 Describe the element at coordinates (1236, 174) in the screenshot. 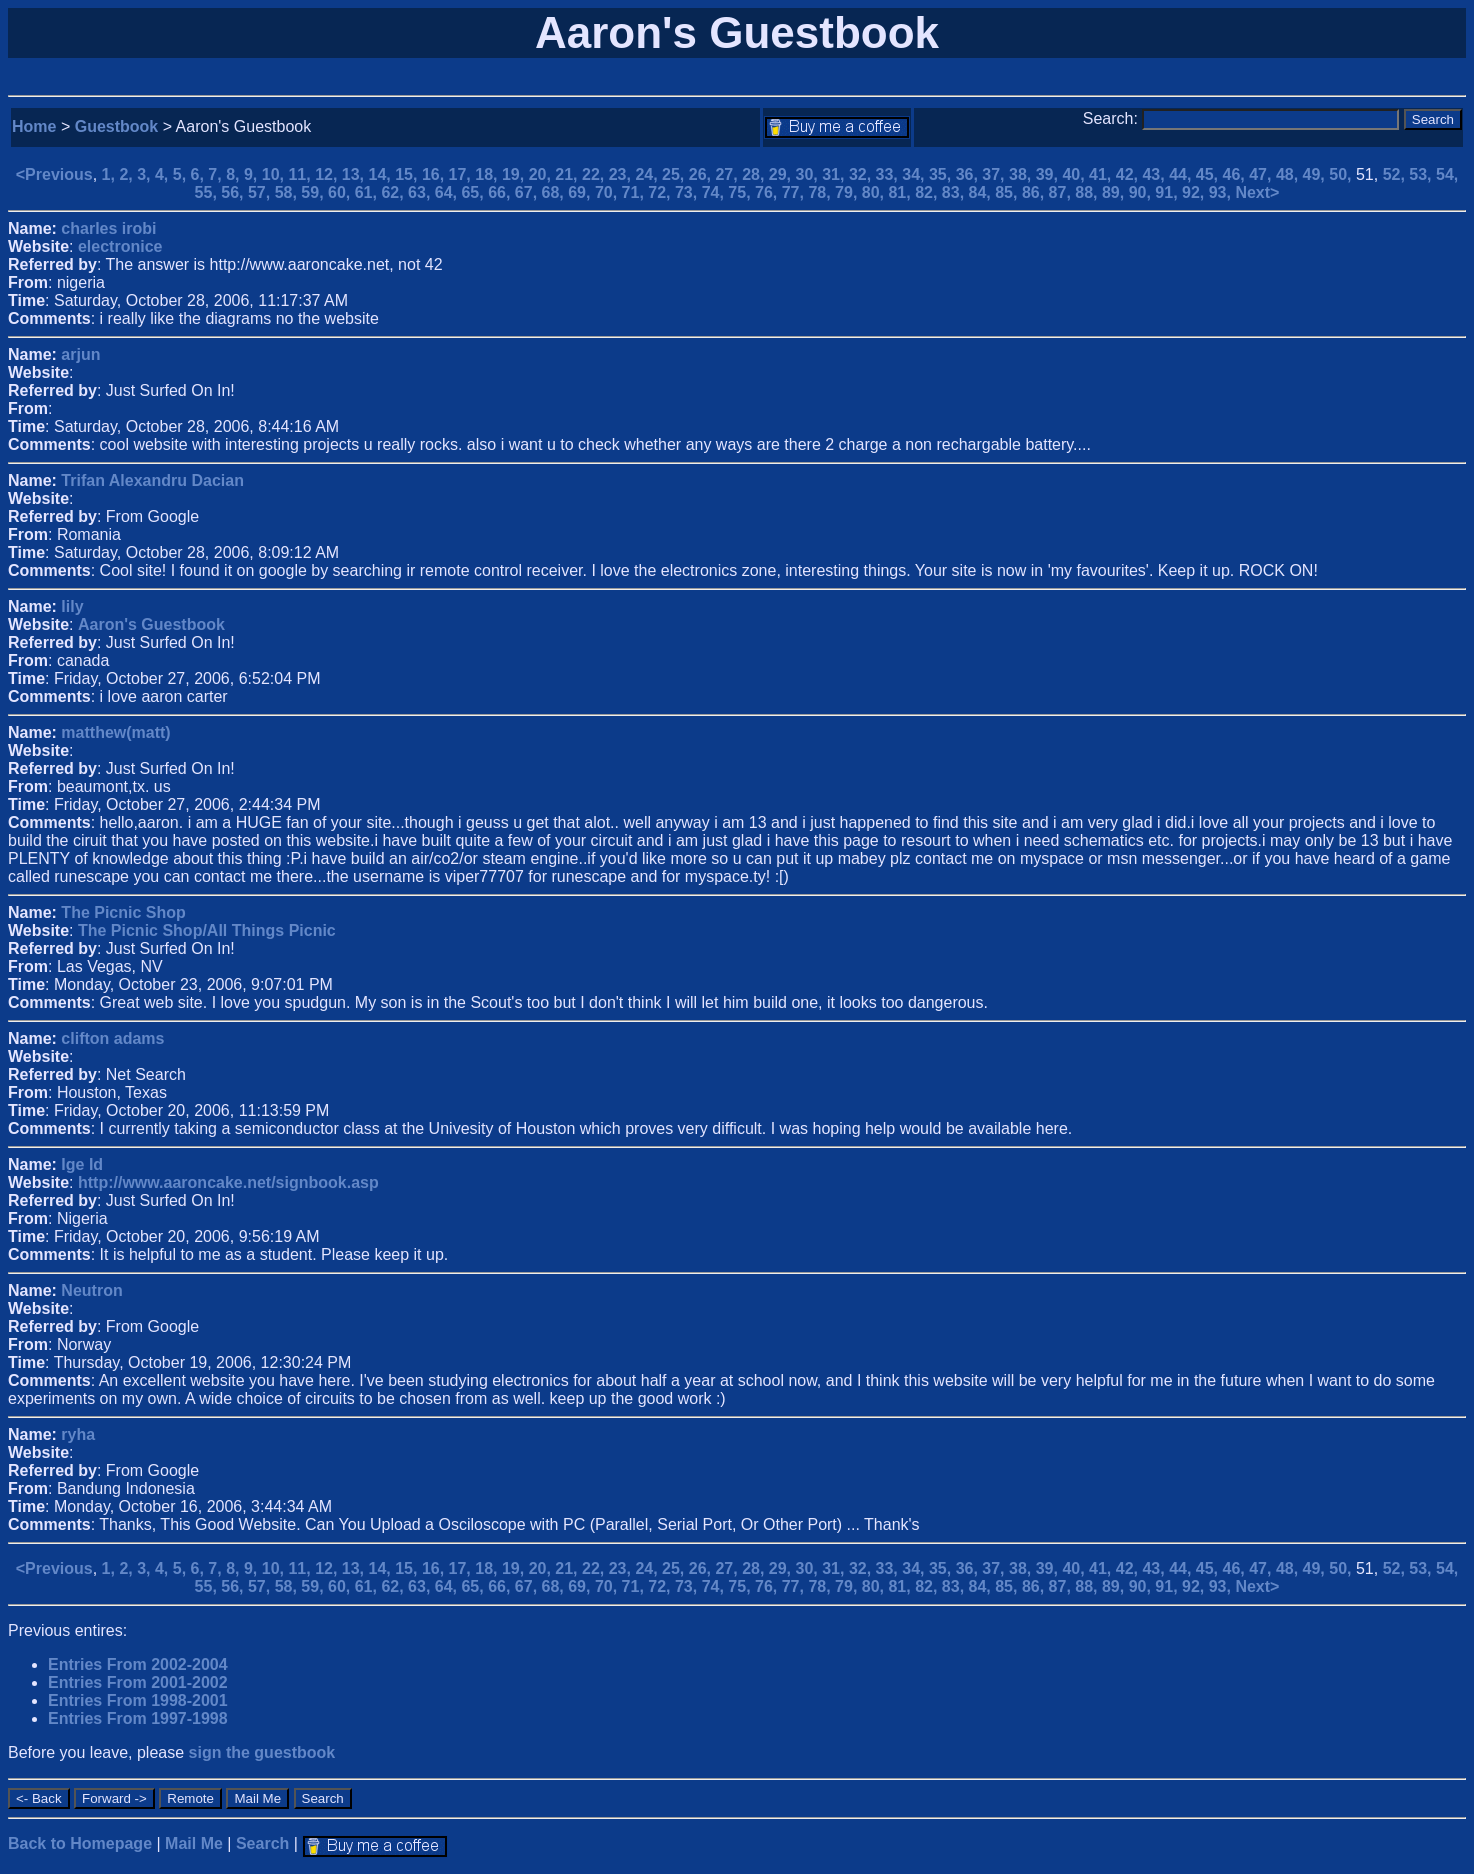

I see `46,` at that location.